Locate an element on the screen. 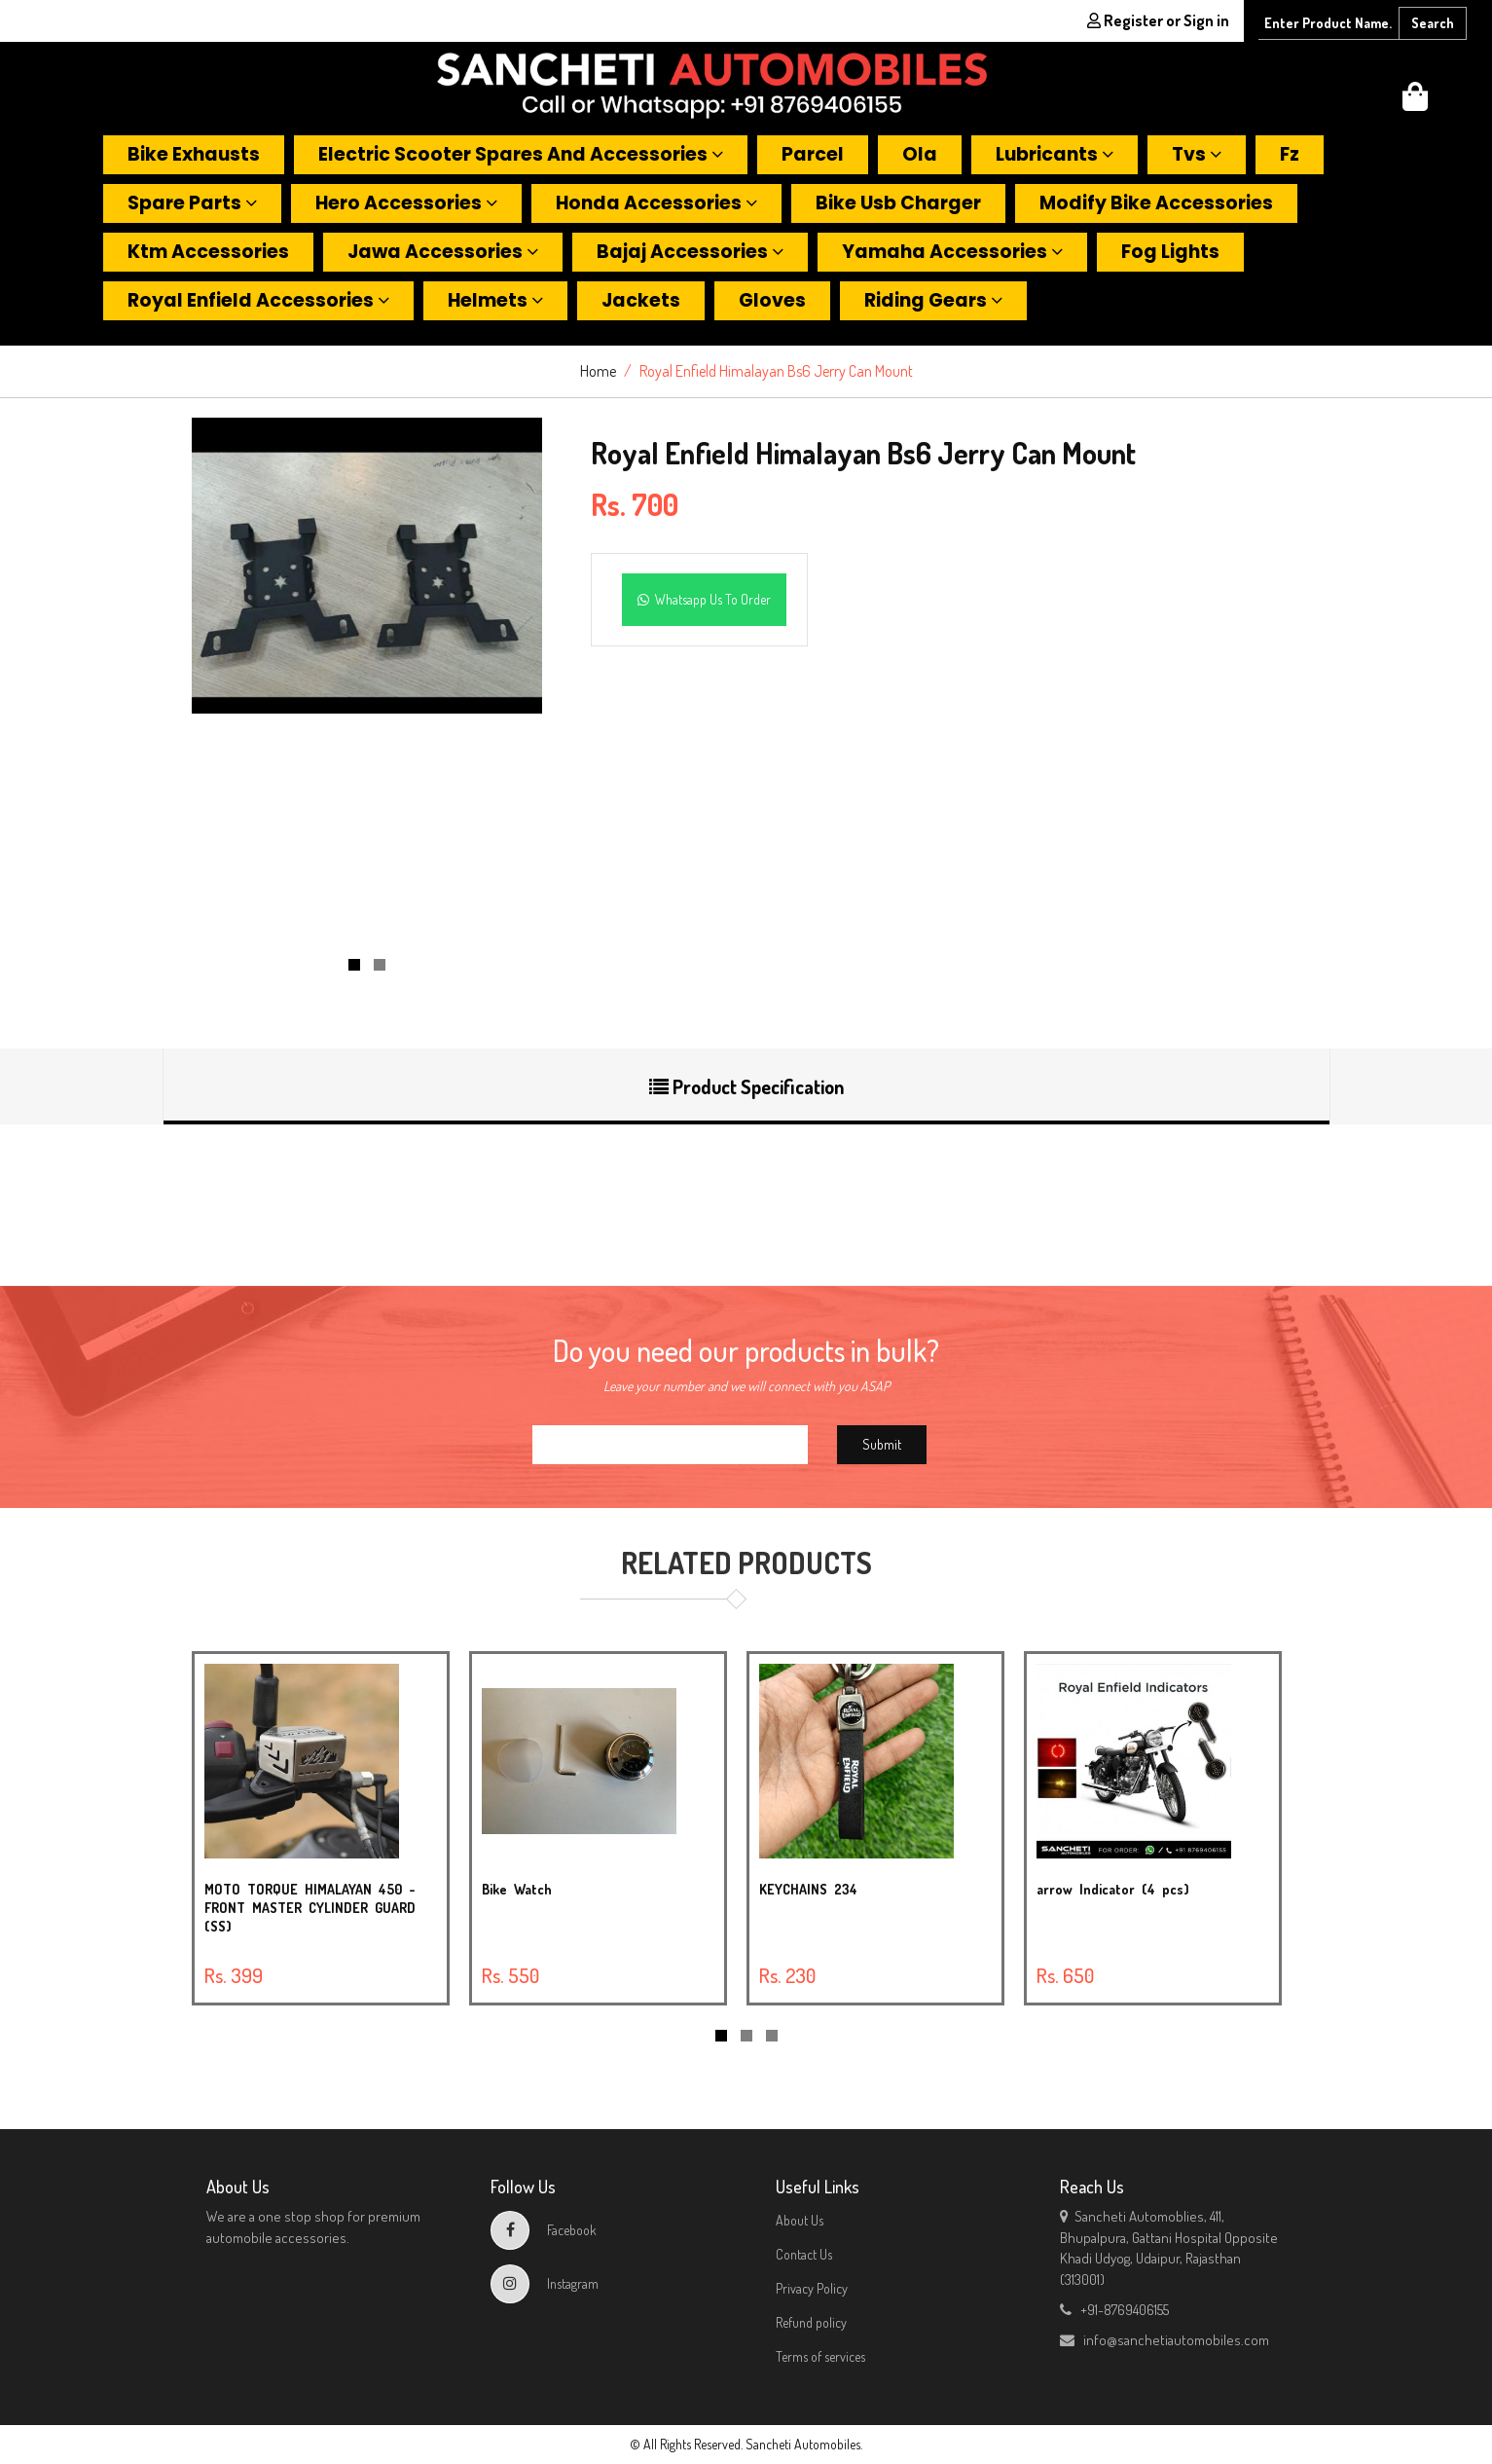  Yamaha accessories is located at coordinates (952, 252).